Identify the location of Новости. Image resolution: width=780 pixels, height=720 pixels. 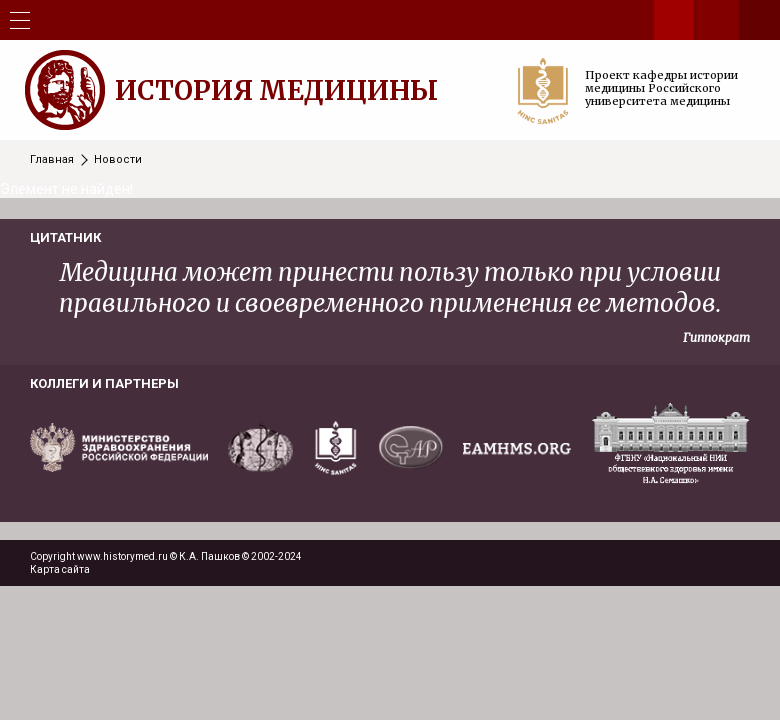
(118, 159).